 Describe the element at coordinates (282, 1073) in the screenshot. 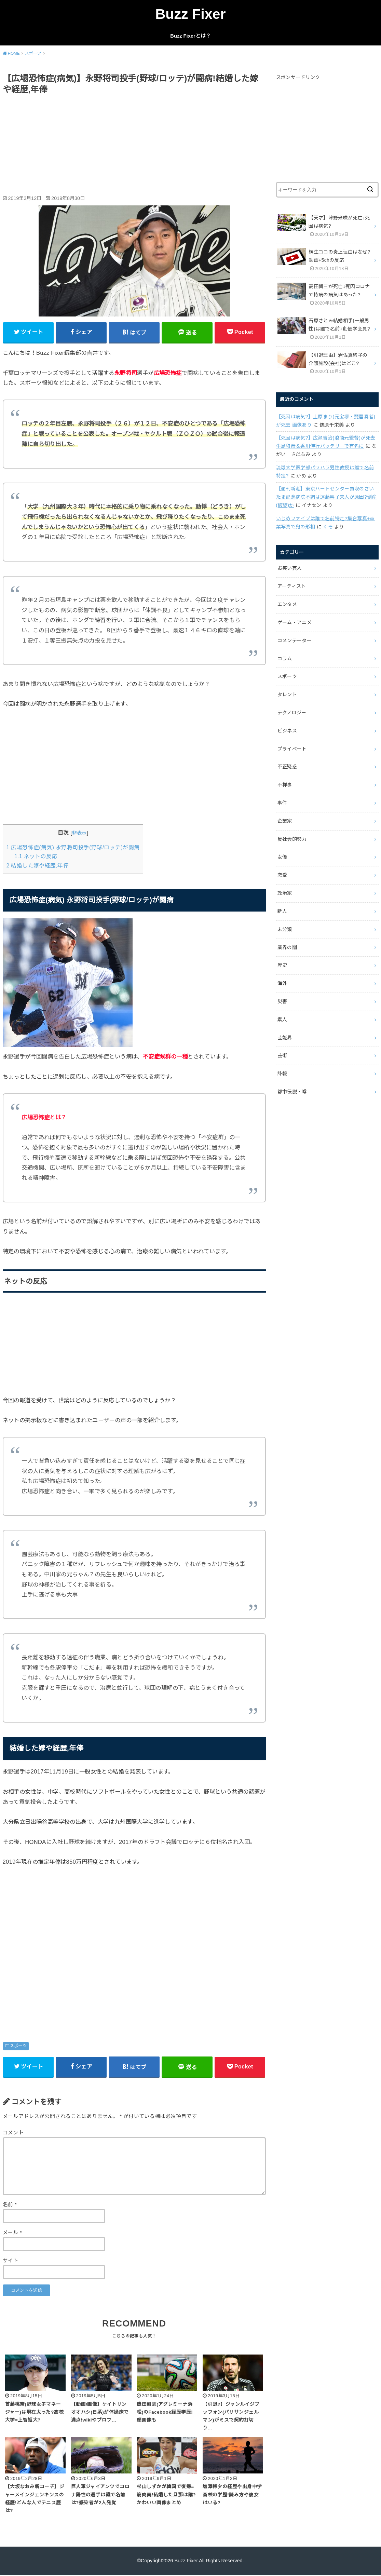

I see `訃報` at that location.